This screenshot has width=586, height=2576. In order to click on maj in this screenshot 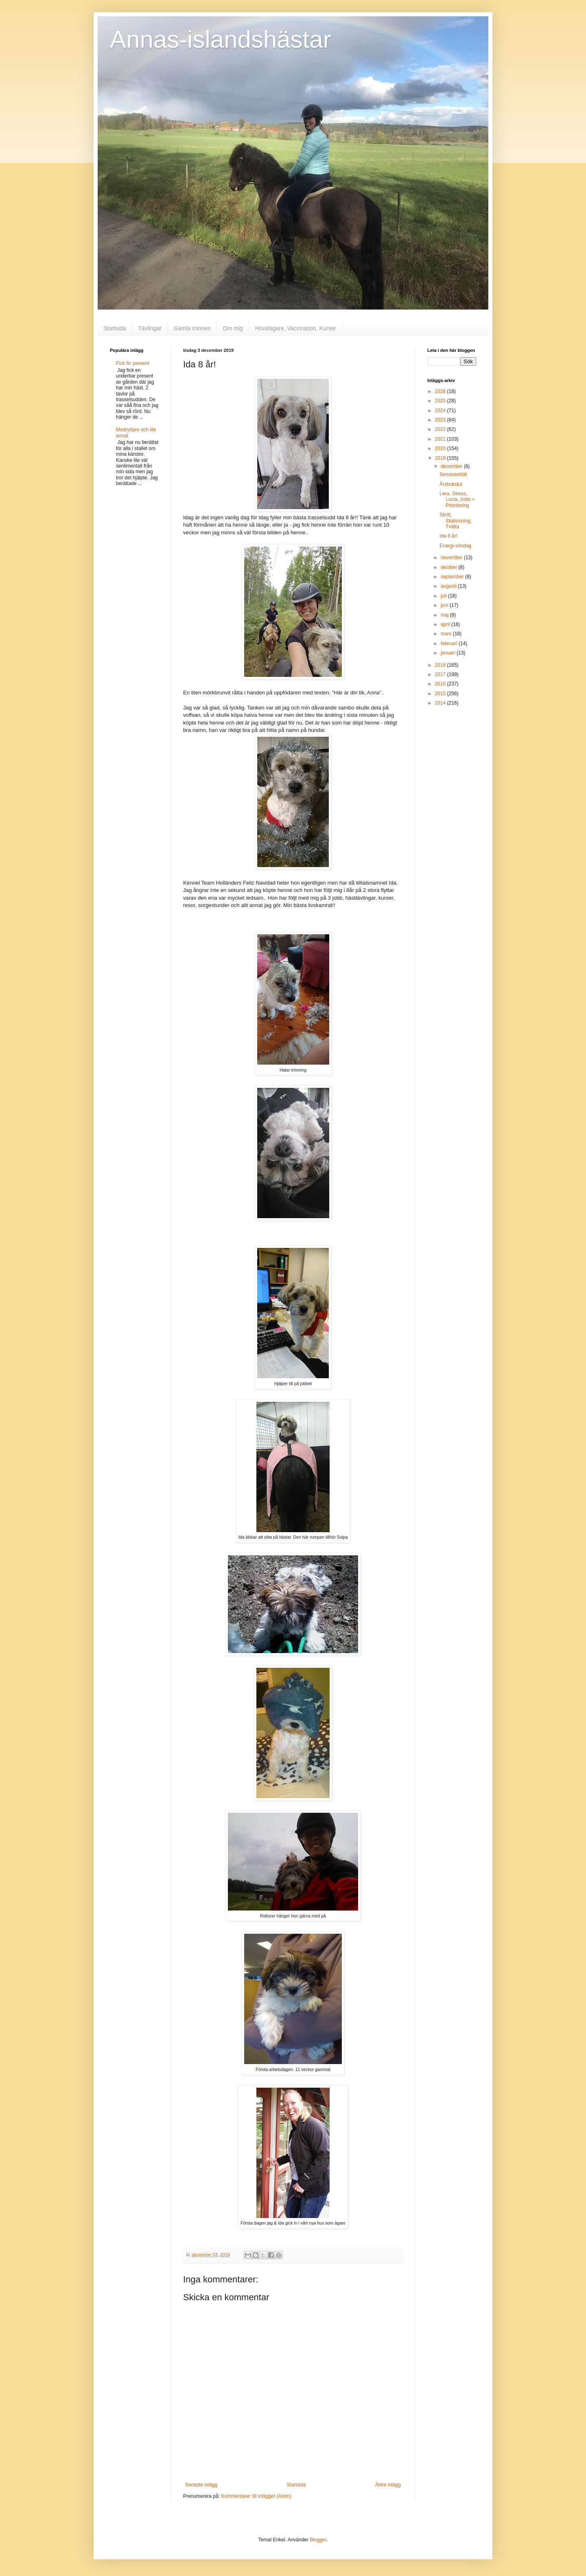, I will do `click(445, 615)`.